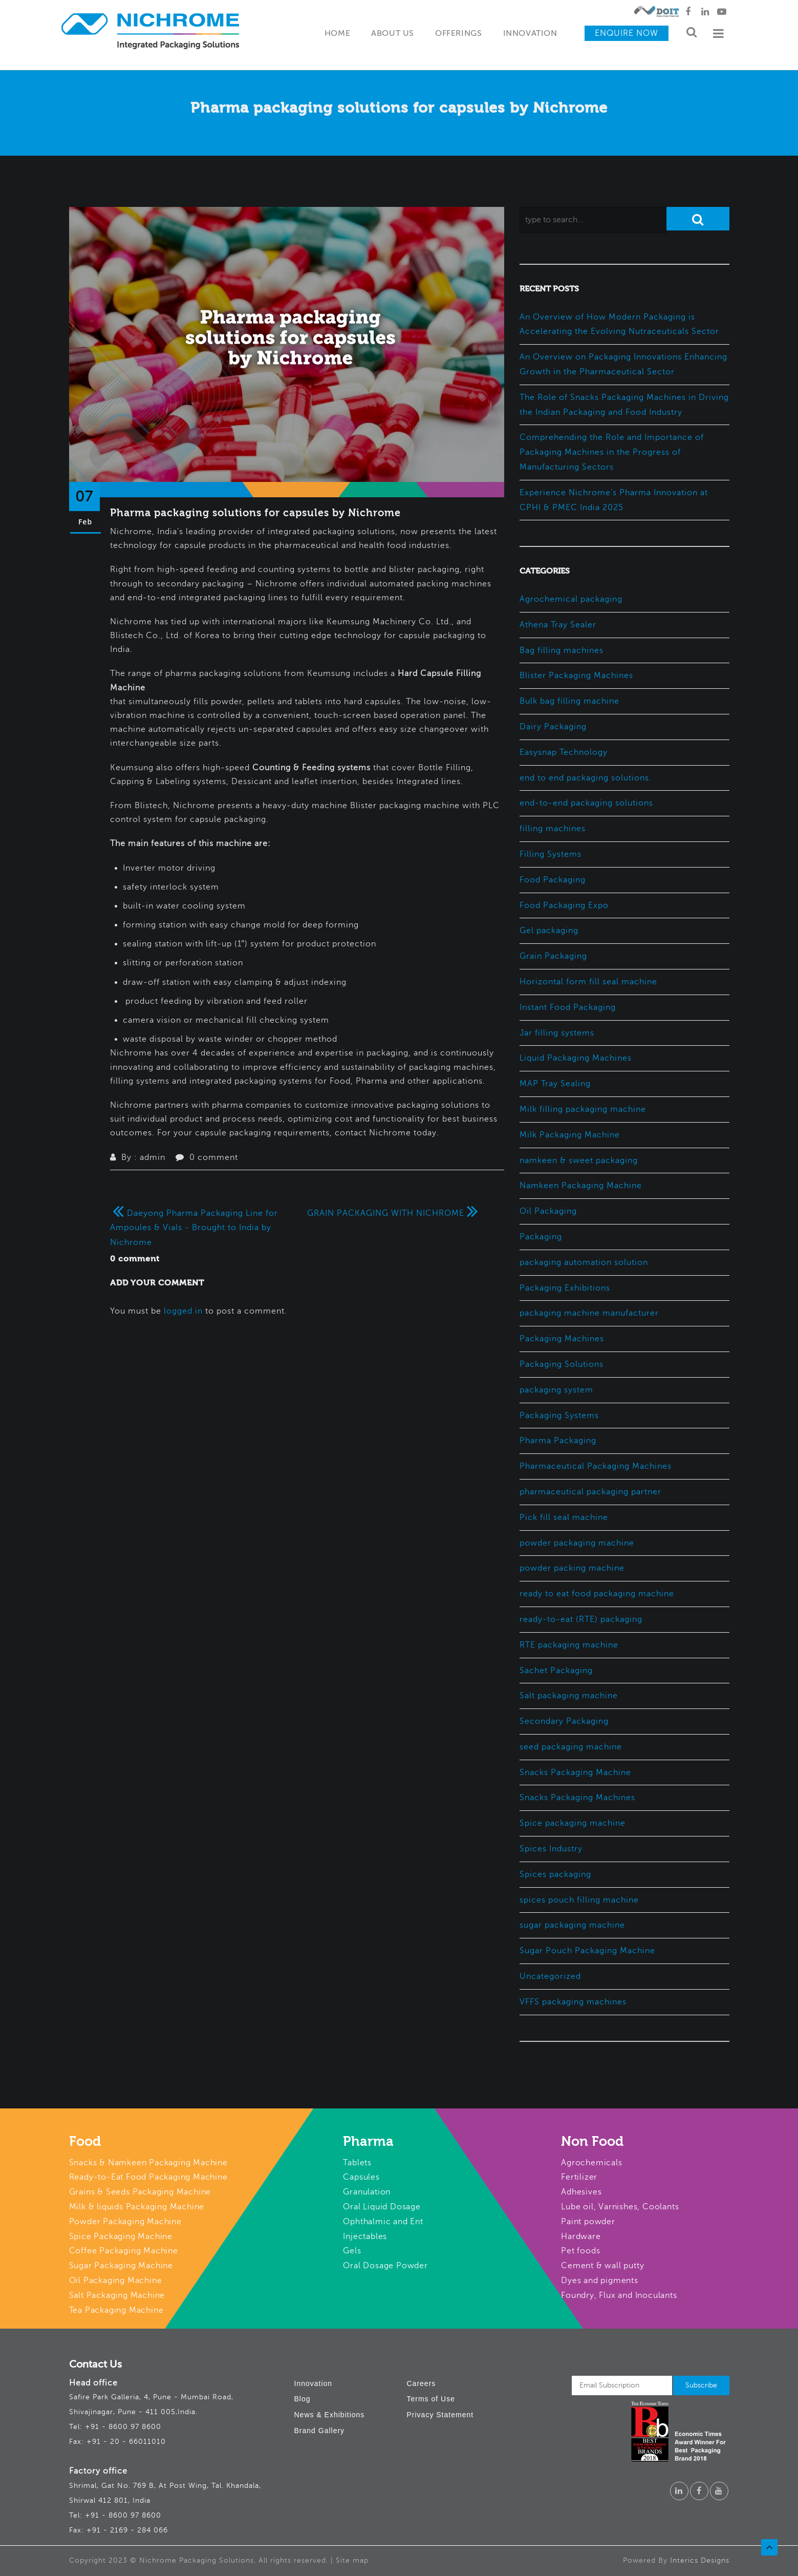  I want to click on Snacks & Namkeen Packaging Machine, so click(148, 2162).